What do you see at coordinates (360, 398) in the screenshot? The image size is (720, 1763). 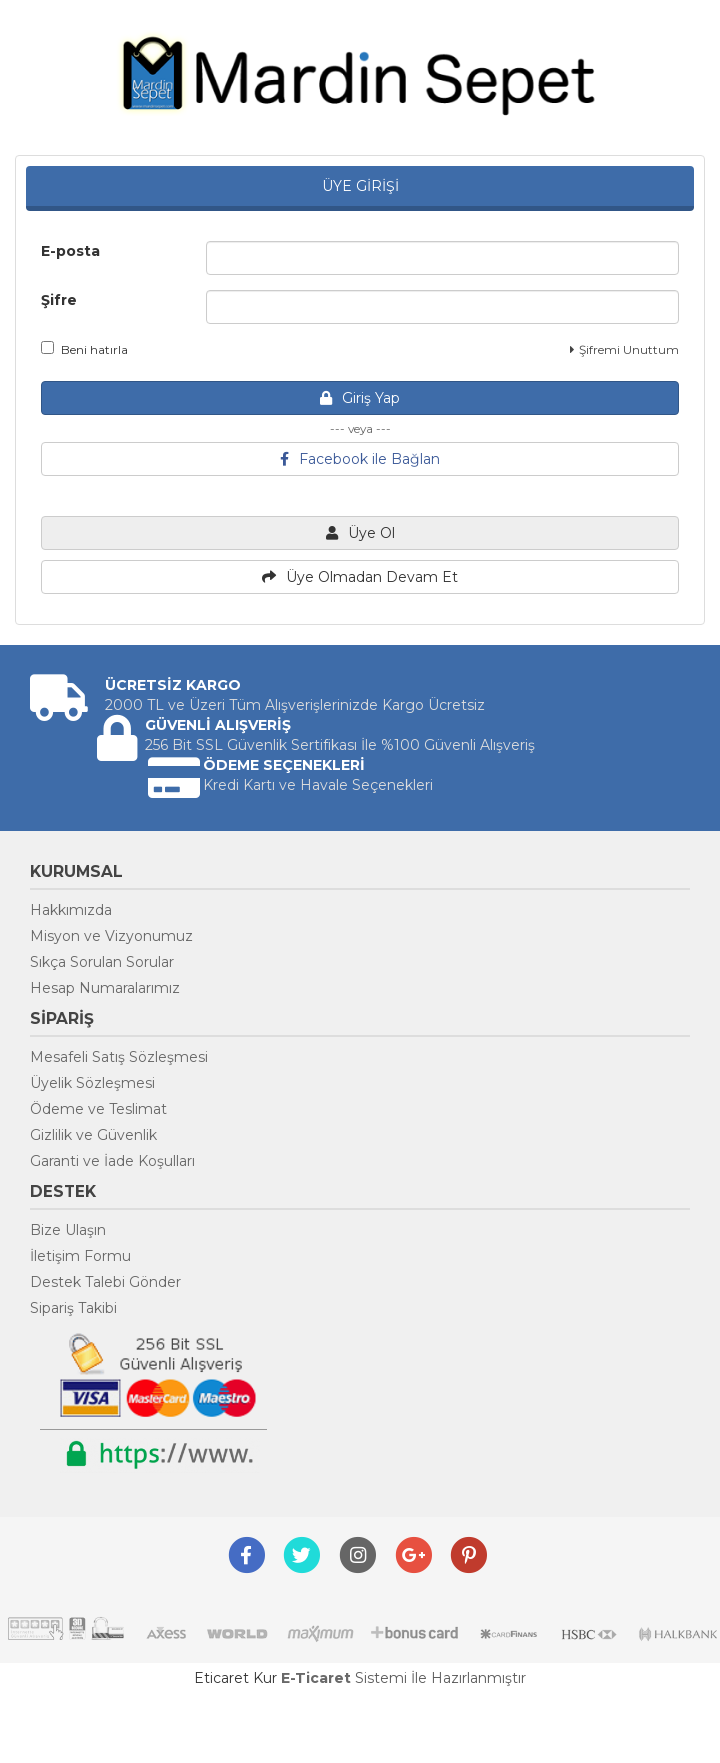 I see `Giriş Yap` at bounding box center [360, 398].